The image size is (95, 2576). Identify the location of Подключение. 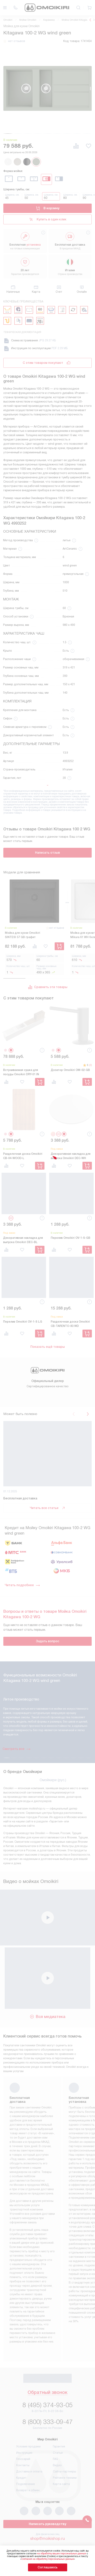
(25, 2492).